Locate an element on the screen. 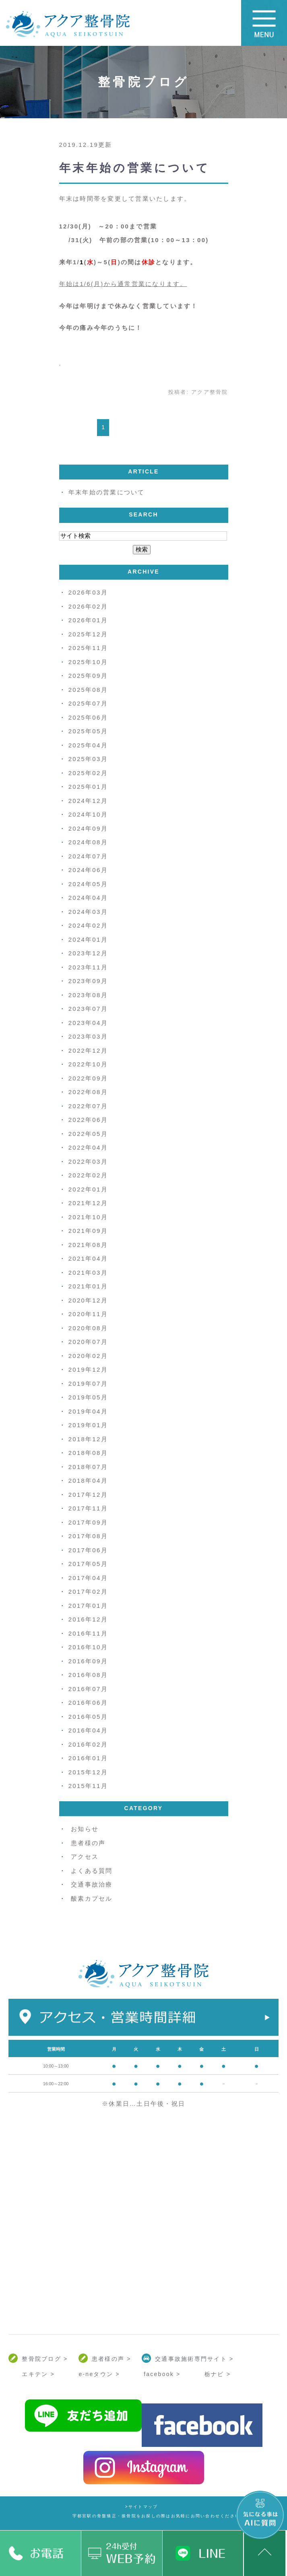 The height and width of the screenshot is (2576, 287). 患者様の声 > is located at coordinates (111, 2359).